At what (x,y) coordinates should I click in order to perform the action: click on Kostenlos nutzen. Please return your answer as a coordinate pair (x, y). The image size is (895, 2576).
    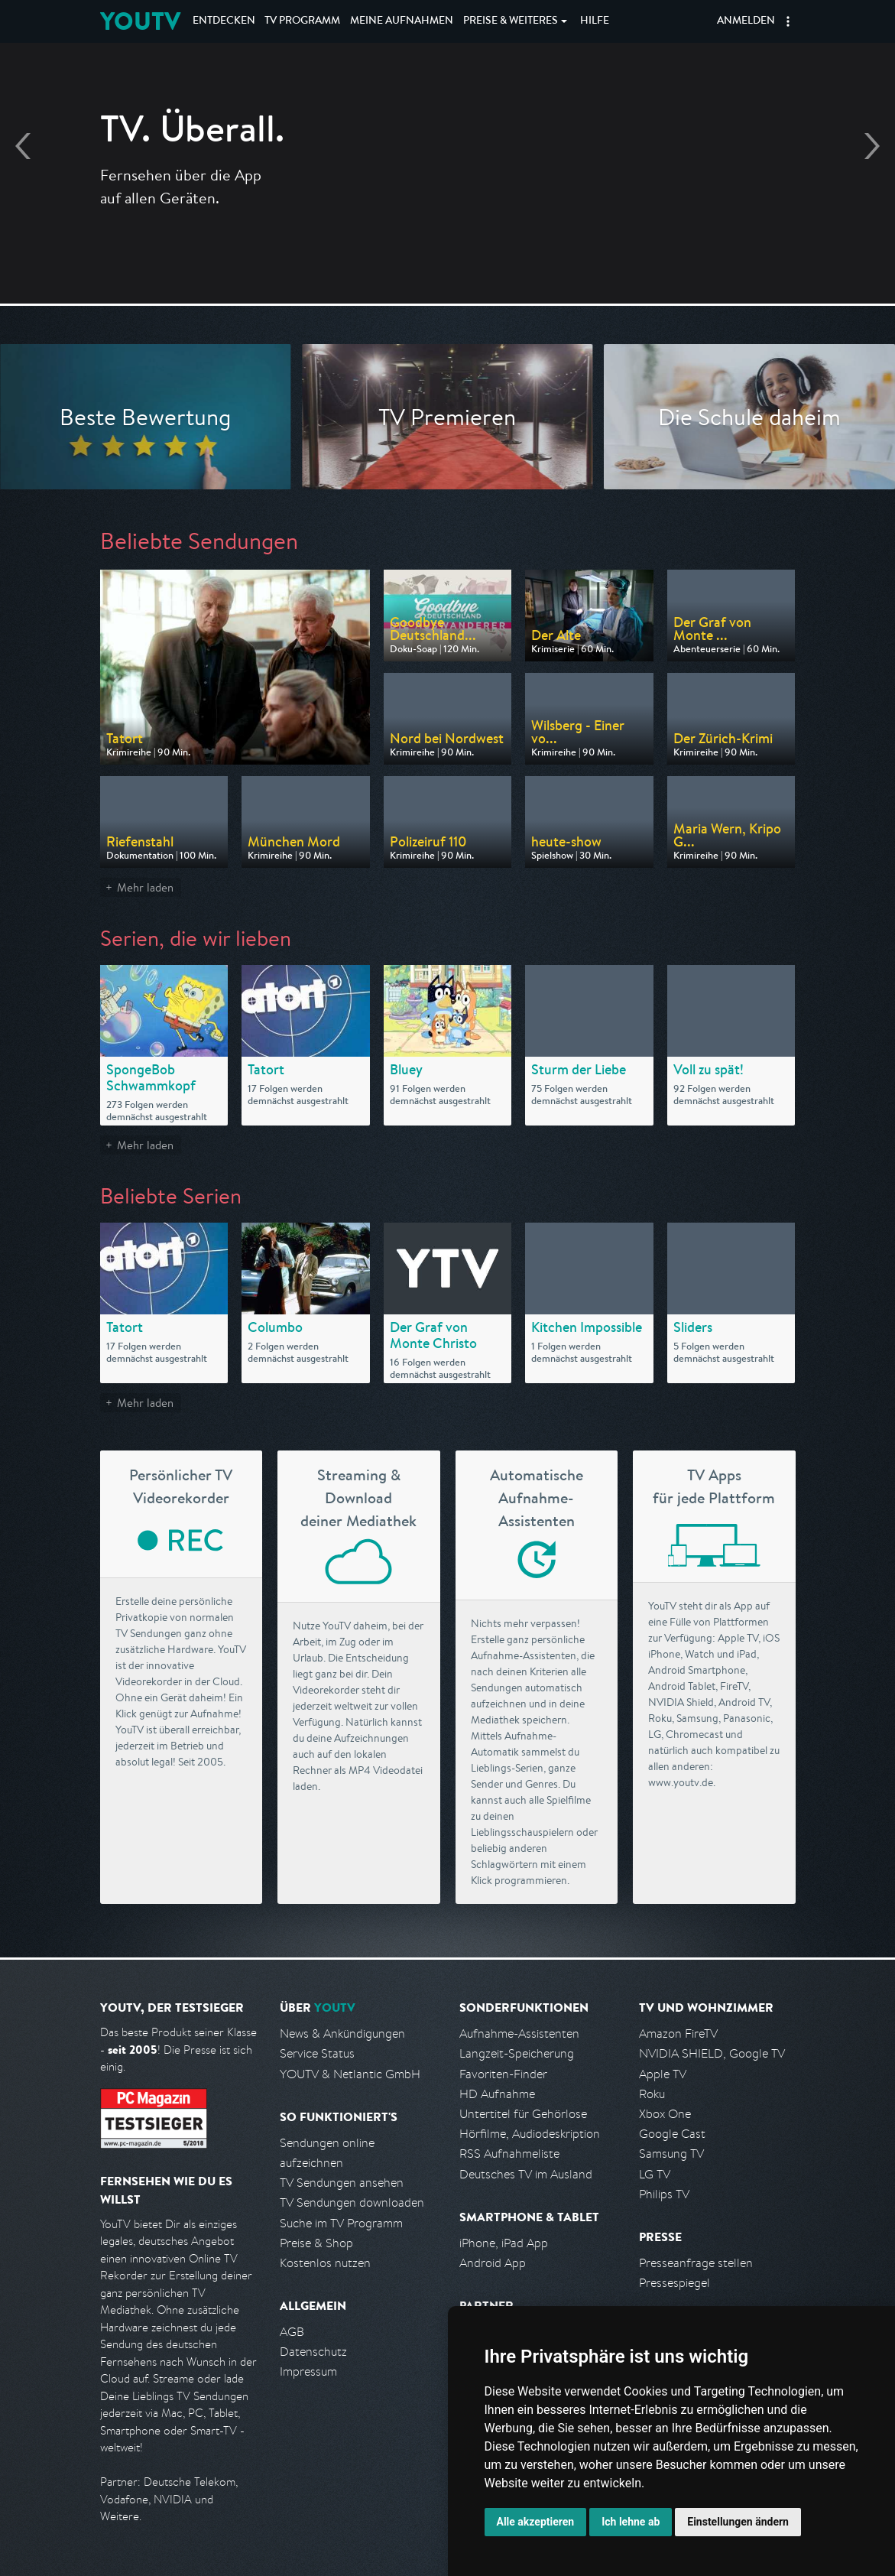
    Looking at the image, I should click on (325, 2263).